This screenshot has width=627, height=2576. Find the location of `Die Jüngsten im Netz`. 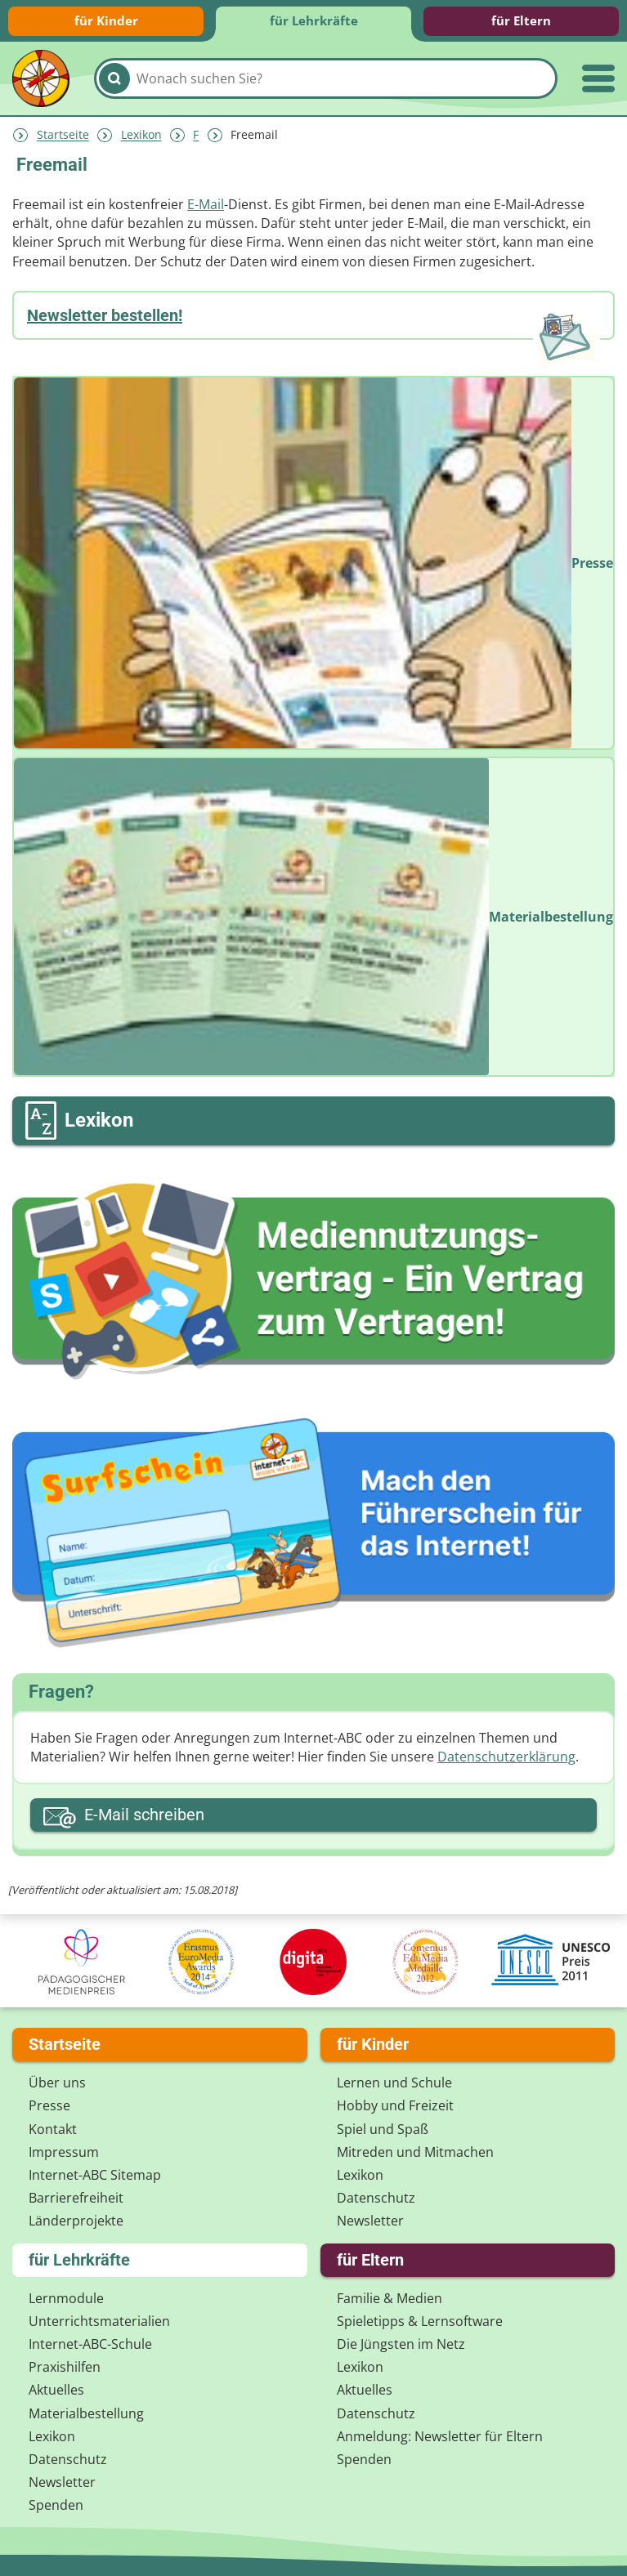

Die Jüngsten im Netz is located at coordinates (401, 2344).